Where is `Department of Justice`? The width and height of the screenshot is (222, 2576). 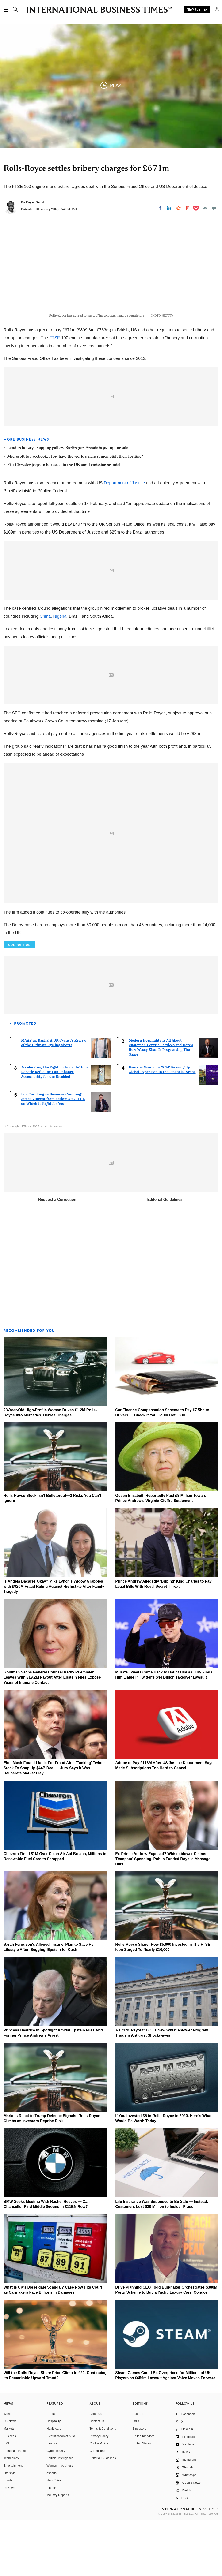
Department of Justice is located at coordinates (124, 539).